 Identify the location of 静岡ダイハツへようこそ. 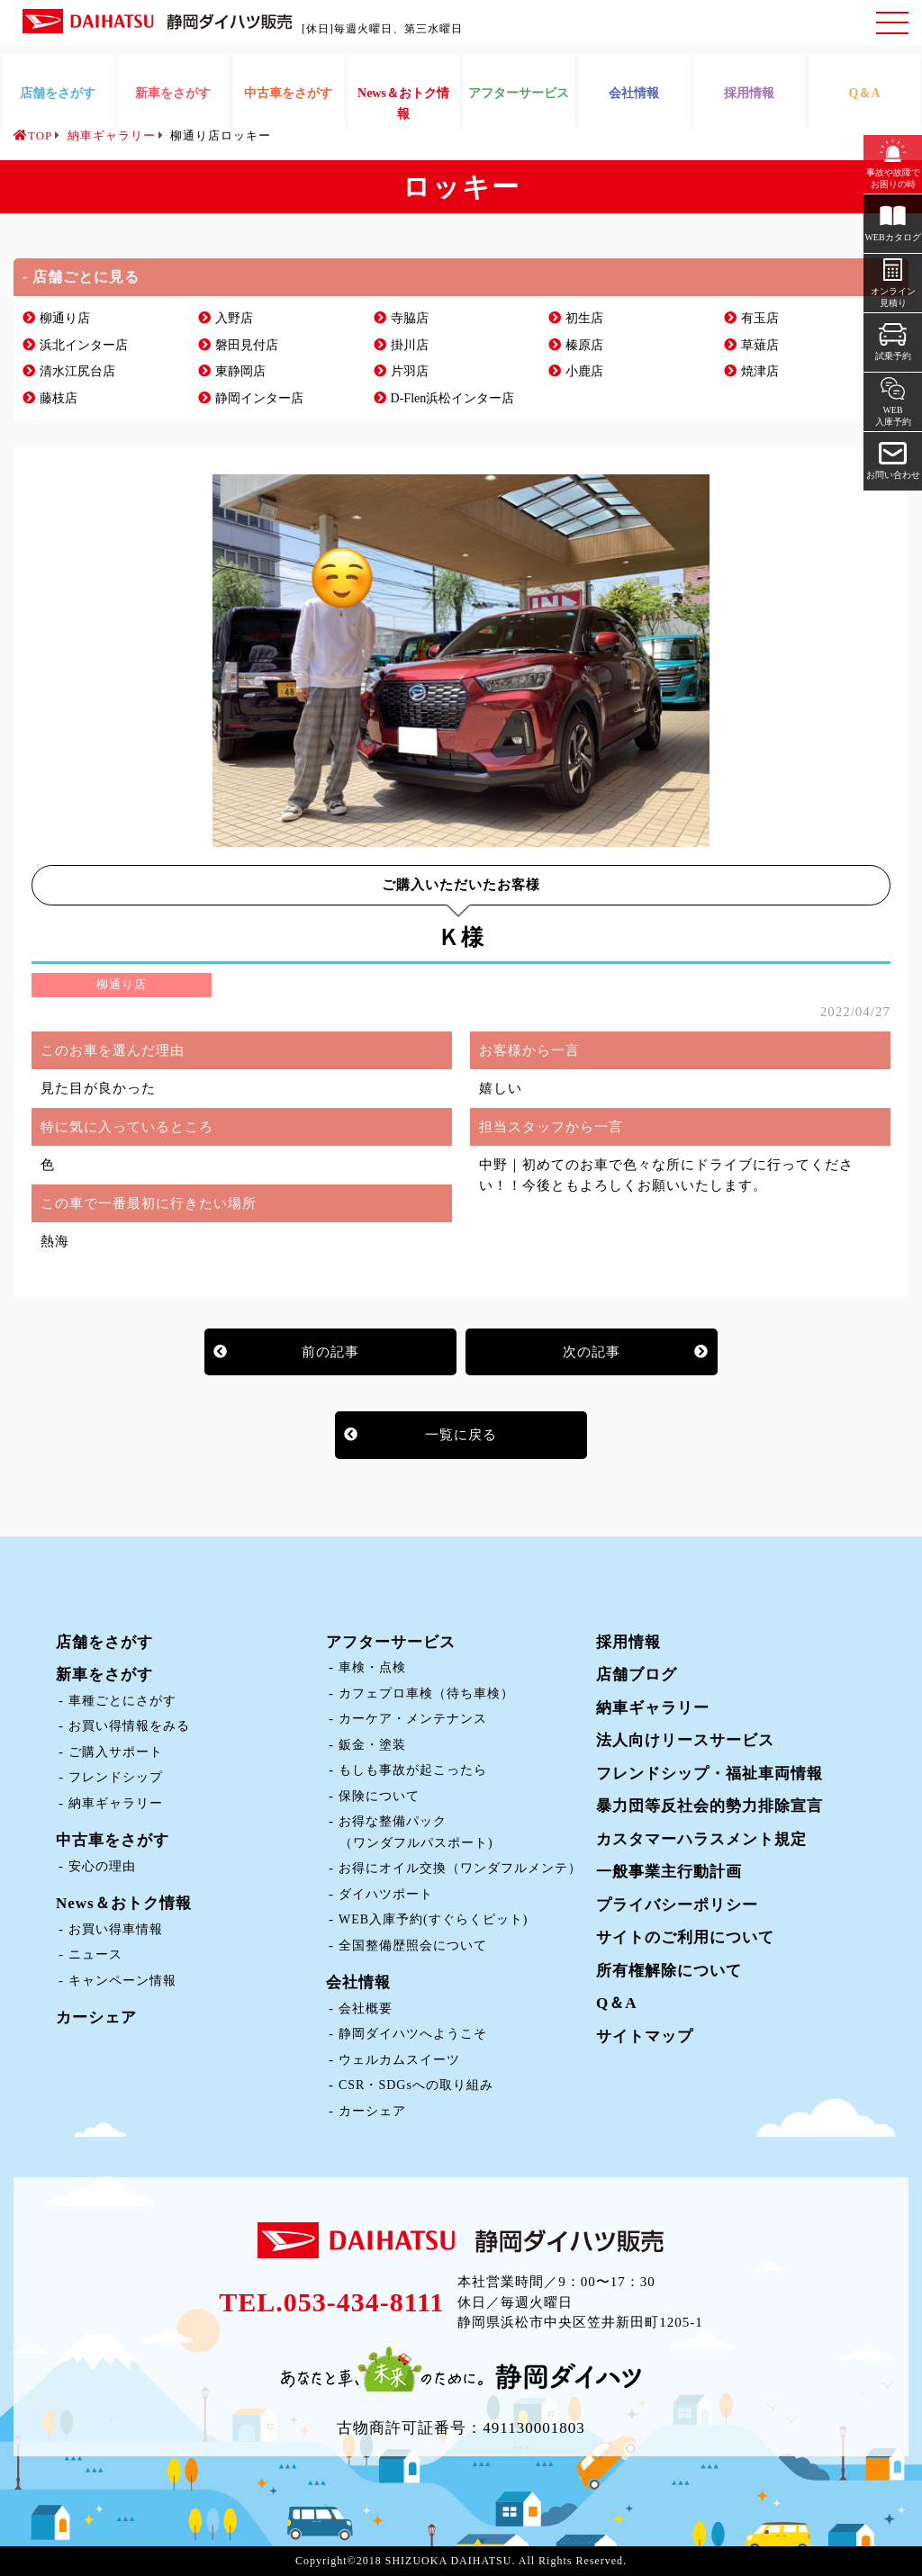
(413, 2033).